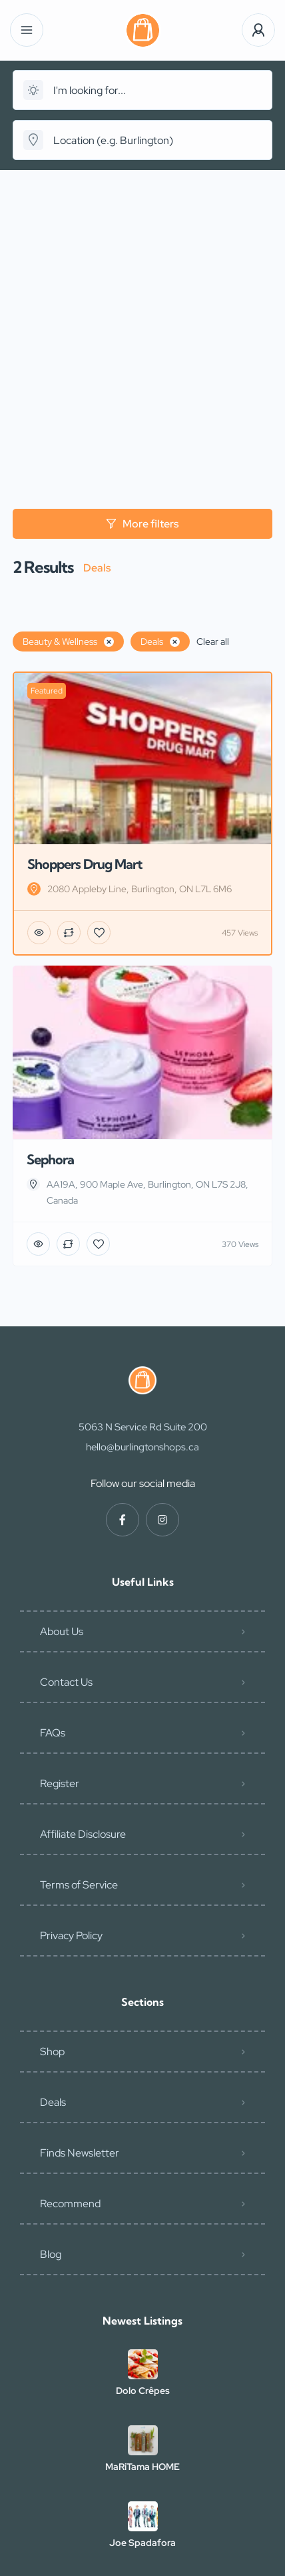 The image size is (285, 2576). I want to click on Register, so click(59, 1783).